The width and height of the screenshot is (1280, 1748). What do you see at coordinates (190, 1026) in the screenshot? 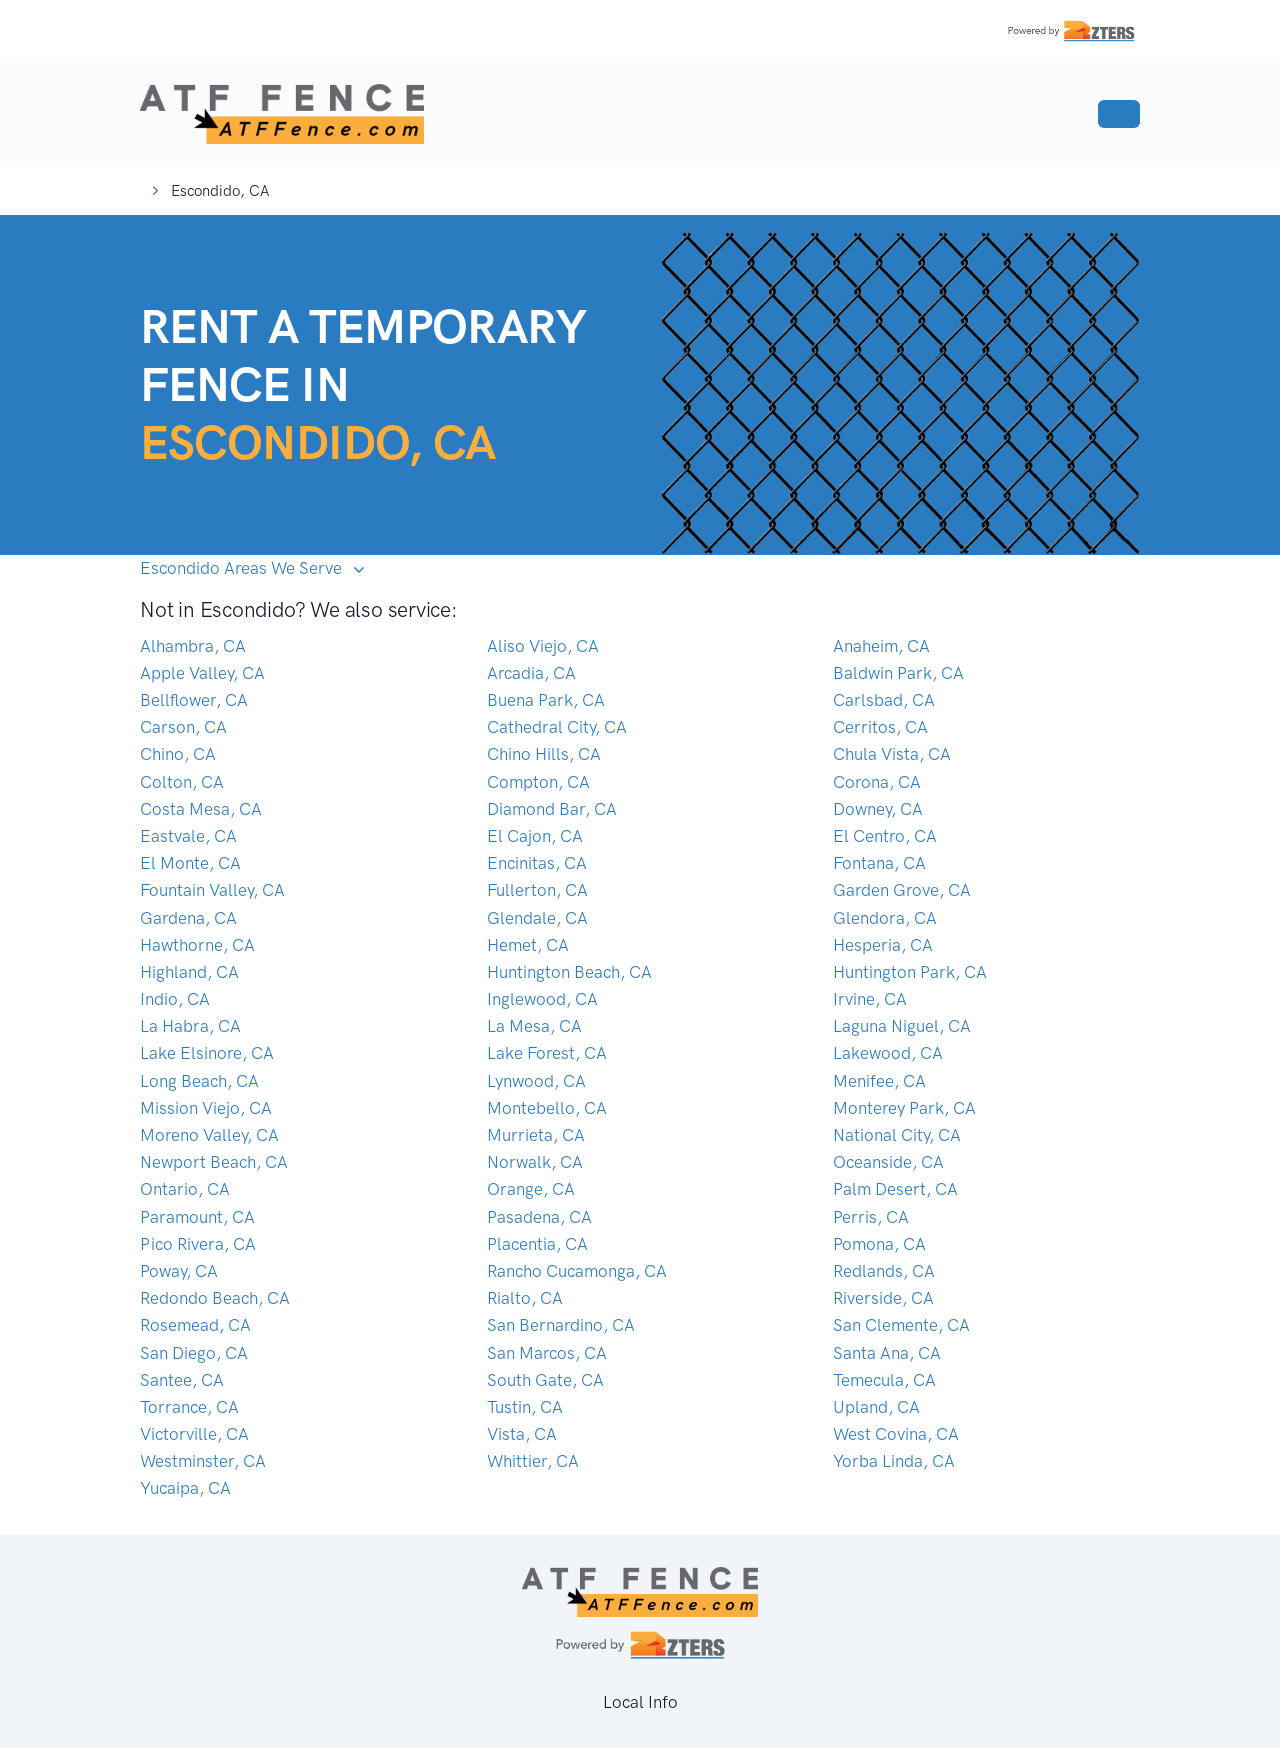
I see `La Habra, CA` at bounding box center [190, 1026].